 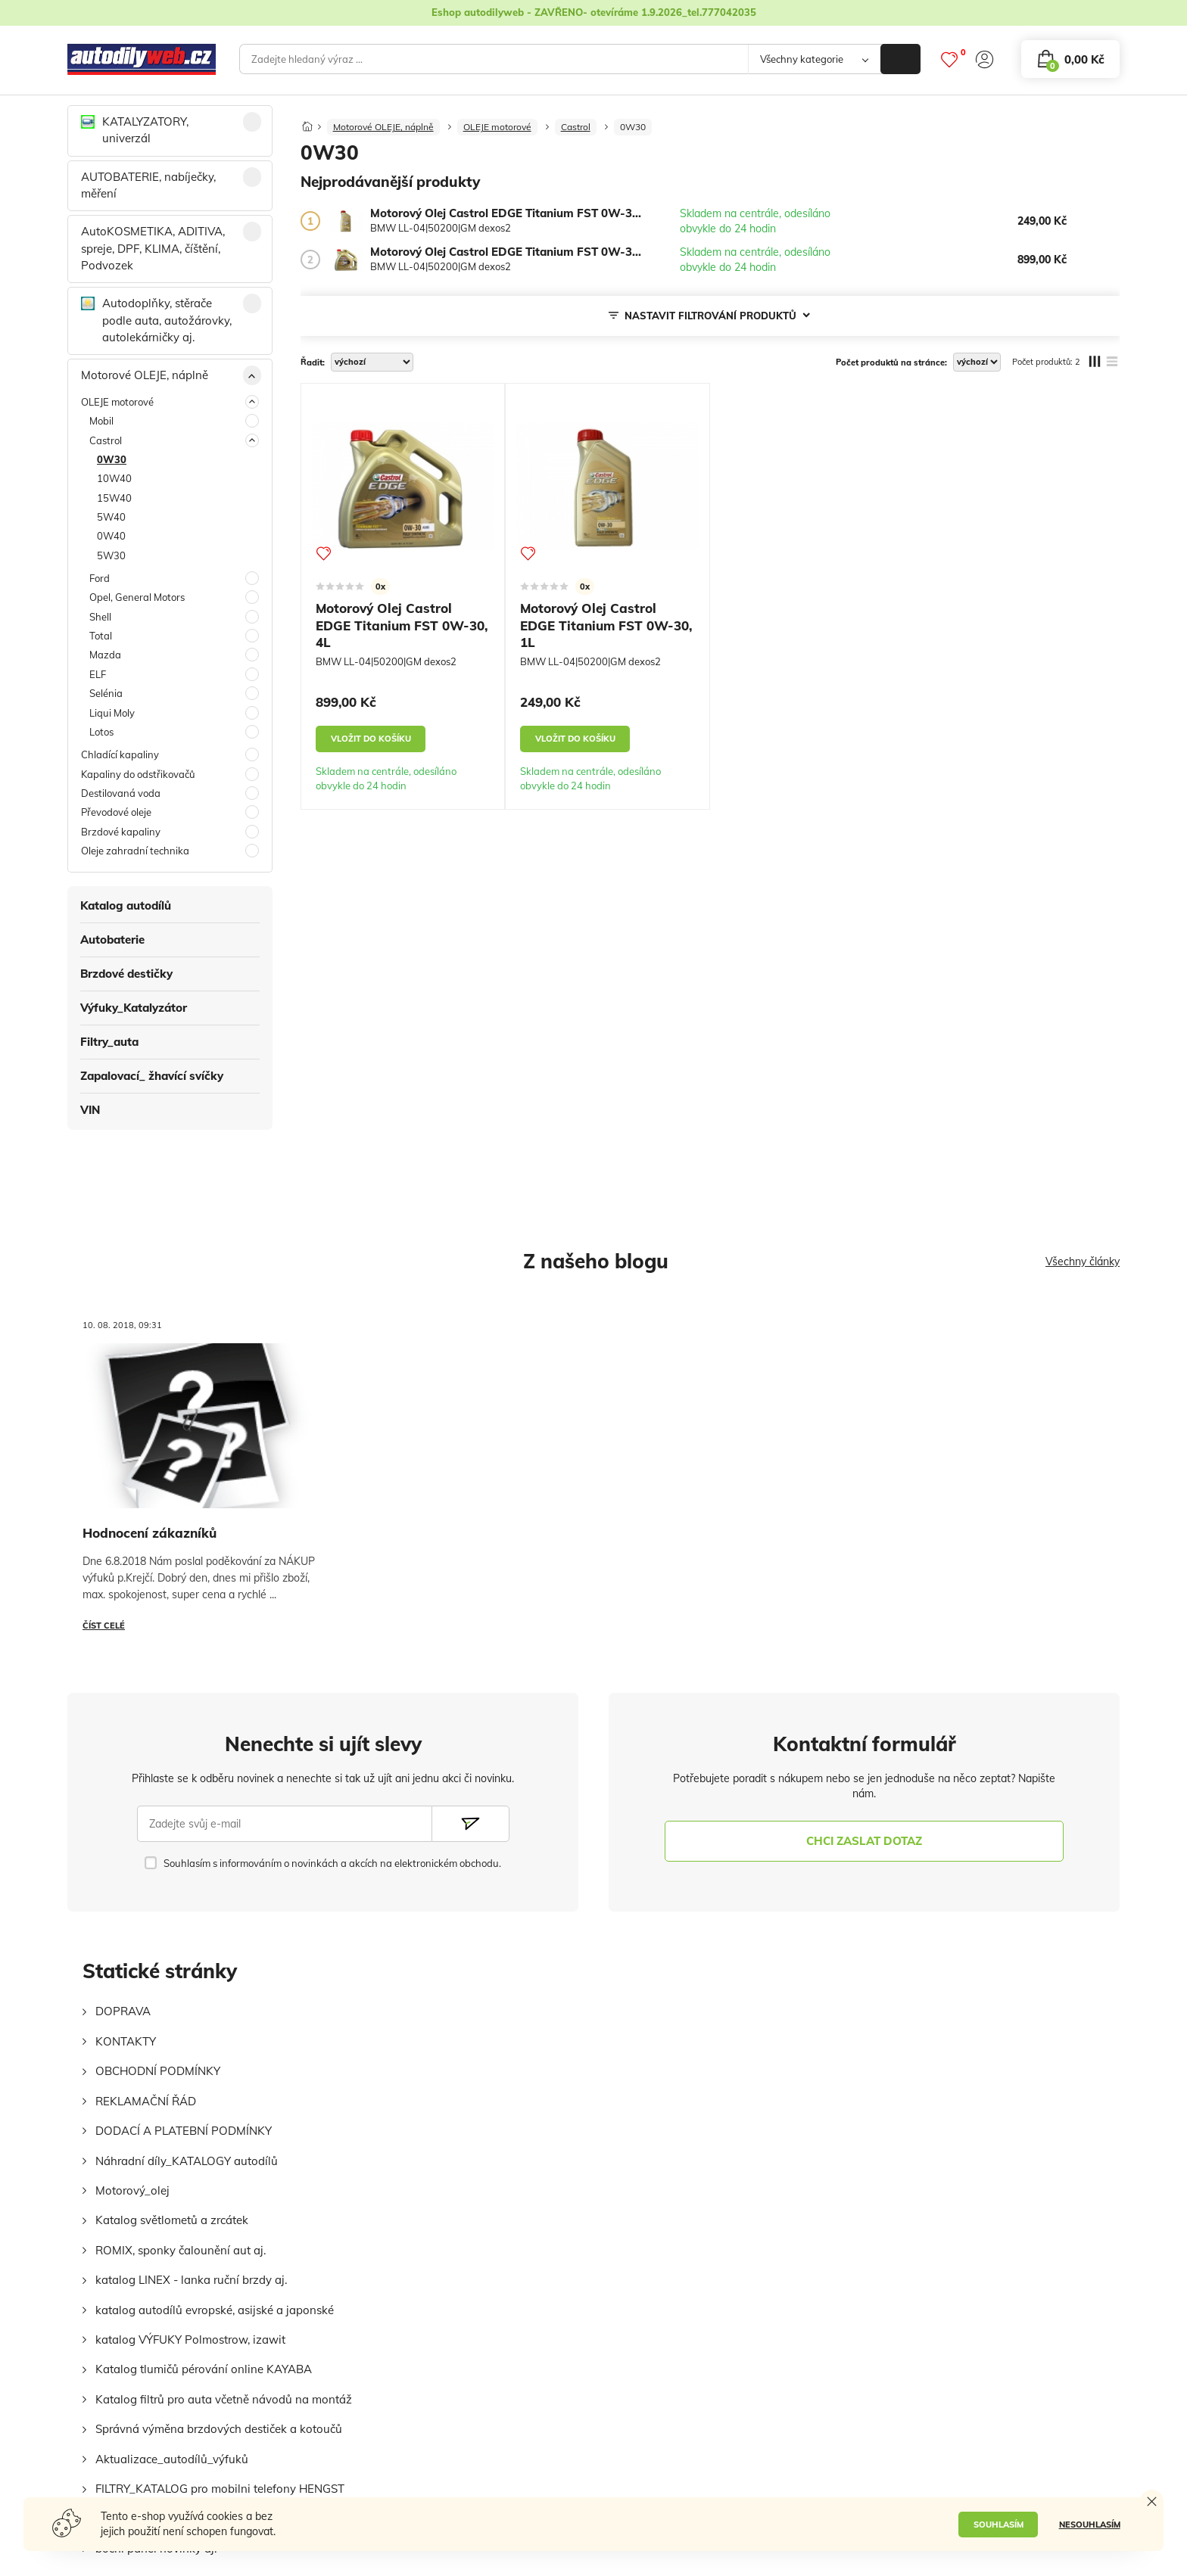 I want to click on DODACÍ A PLATEBNÍ PODMÍNKY, so click(x=183, y=2130).